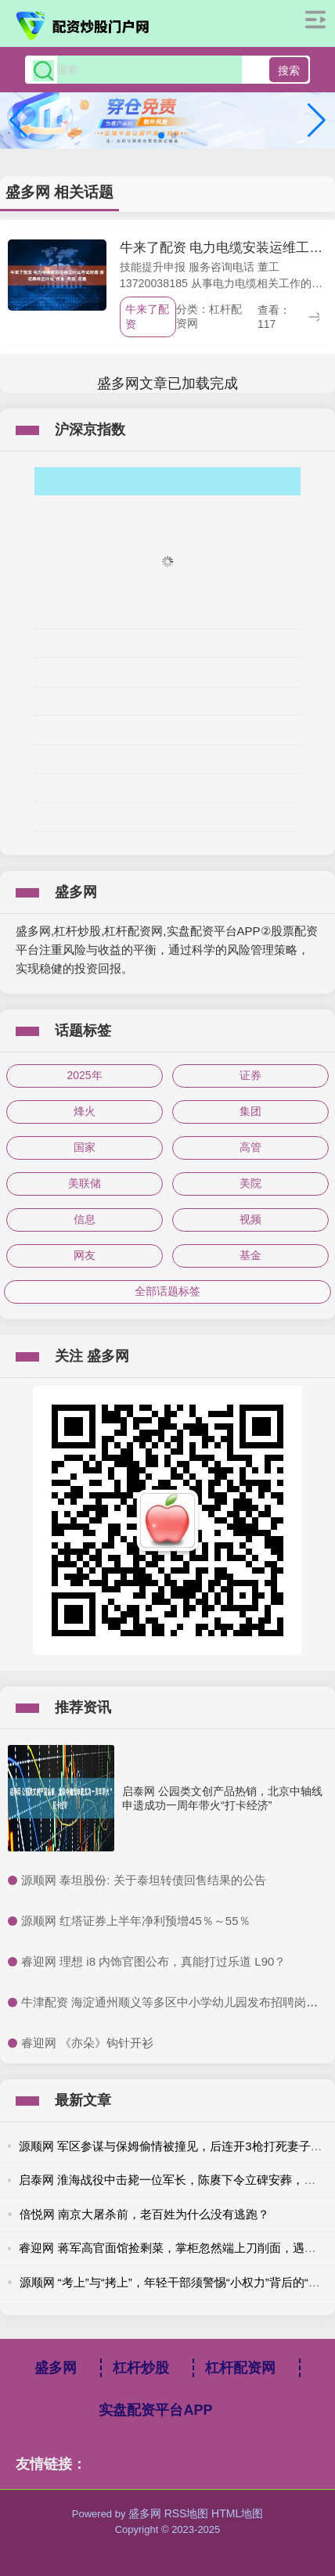 This screenshot has width=335, height=2576. What do you see at coordinates (147, 316) in the screenshot?
I see `牛来了配资` at bounding box center [147, 316].